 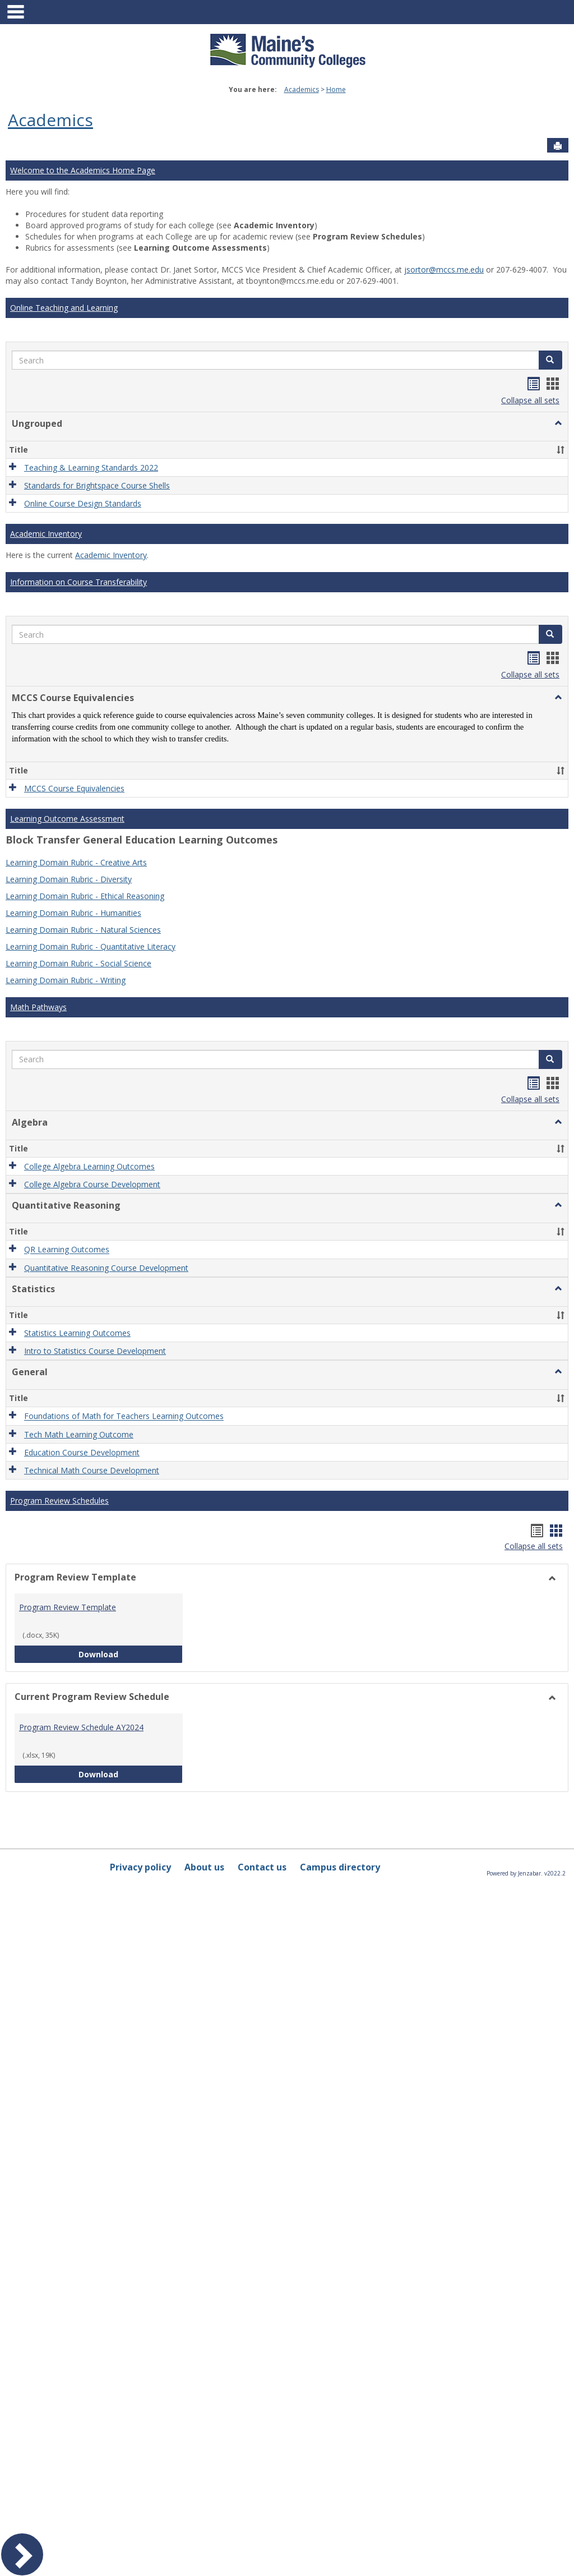 I want to click on Foundations of Math for Teachers Learning Outcomes, so click(x=124, y=1416).